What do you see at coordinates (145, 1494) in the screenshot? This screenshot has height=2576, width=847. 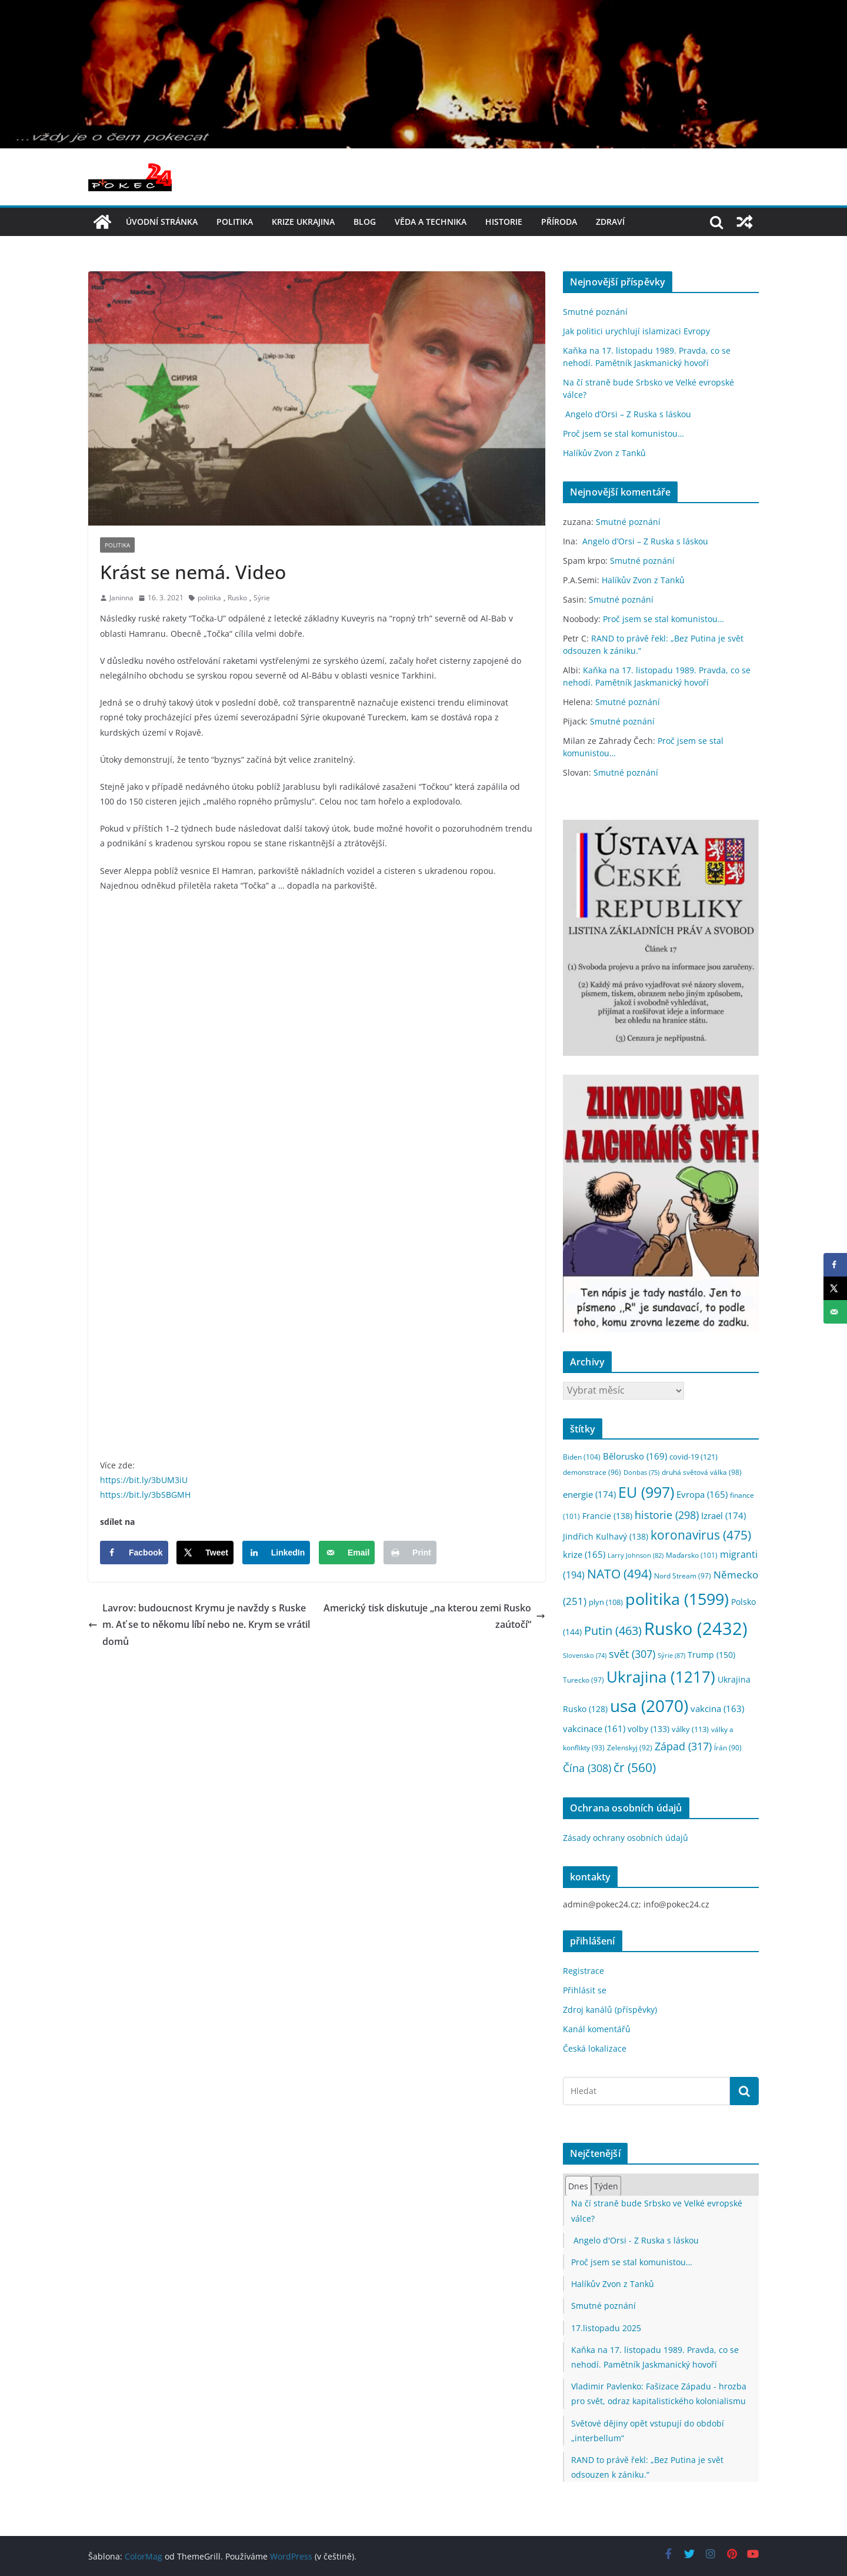 I see `https://bit.ly/3bSBGMH` at bounding box center [145, 1494].